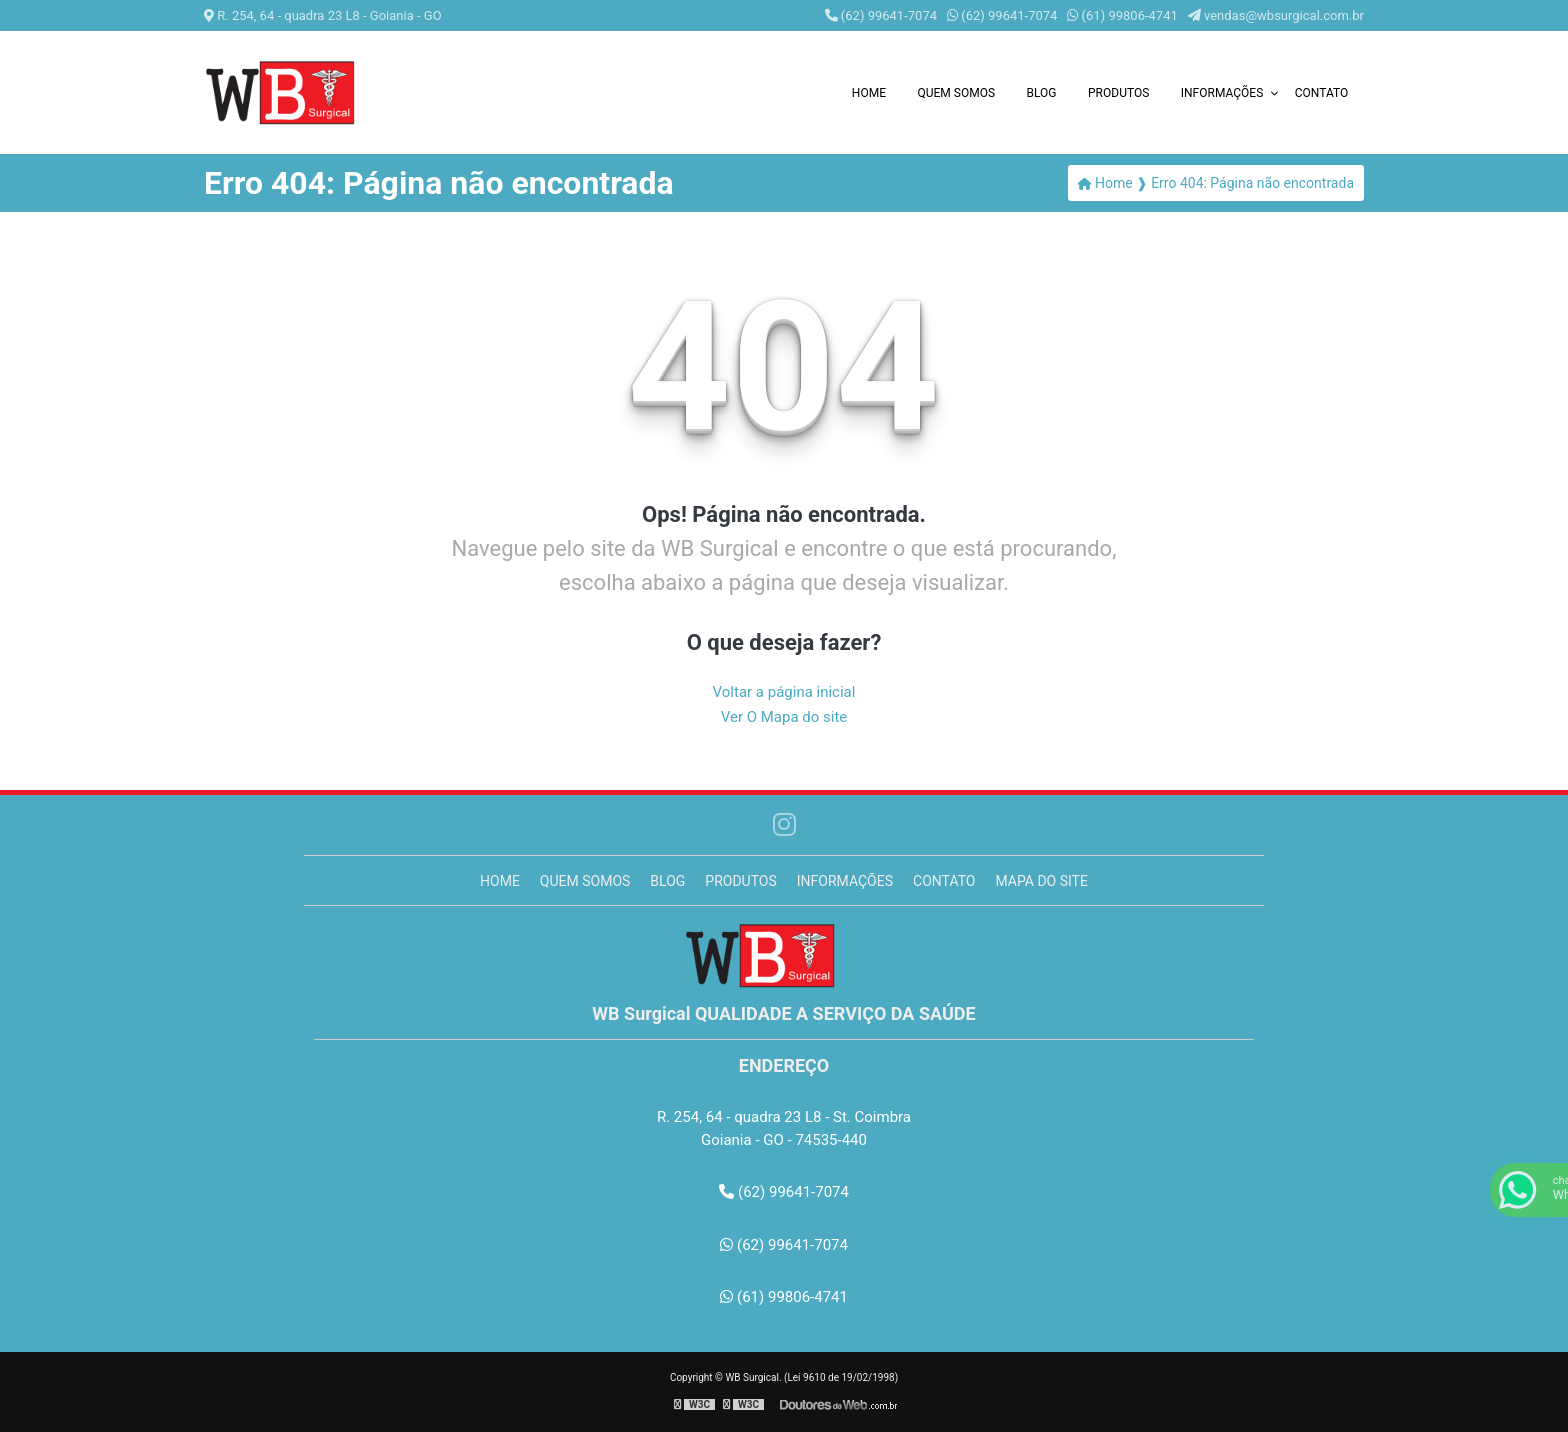 This screenshot has width=1568, height=1432. I want to click on (61) 99806-4741, so click(1122, 15).